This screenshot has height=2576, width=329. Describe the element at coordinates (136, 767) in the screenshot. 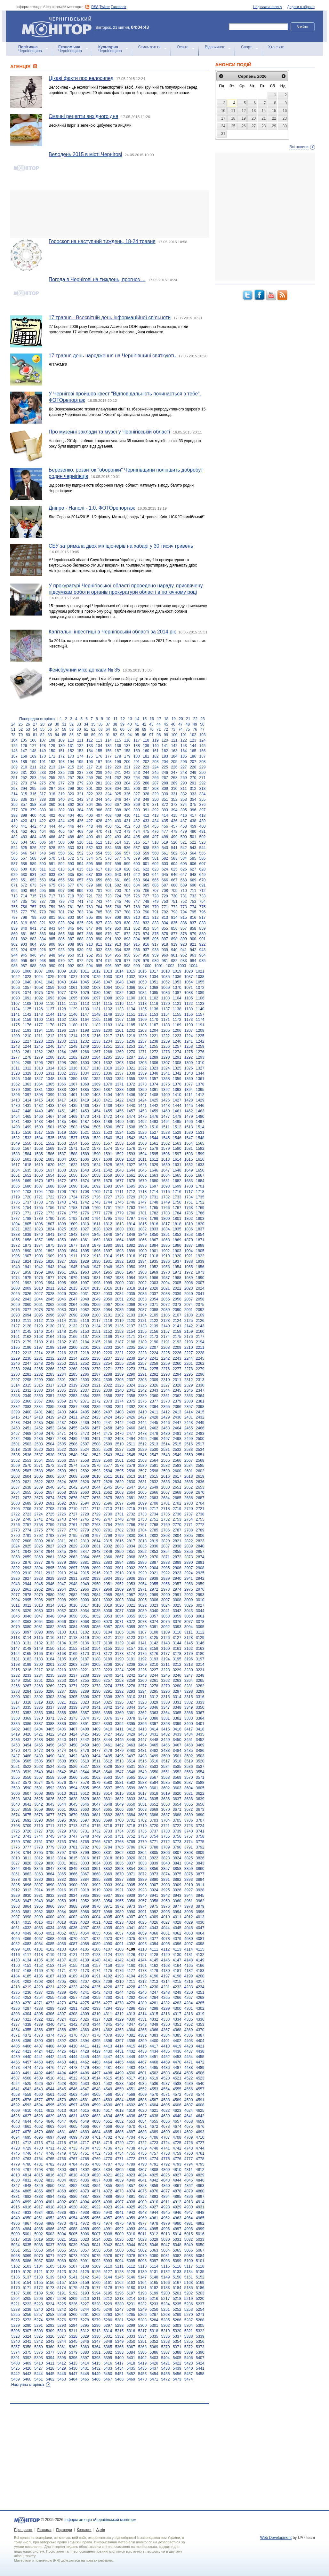

I see `222` at that location.